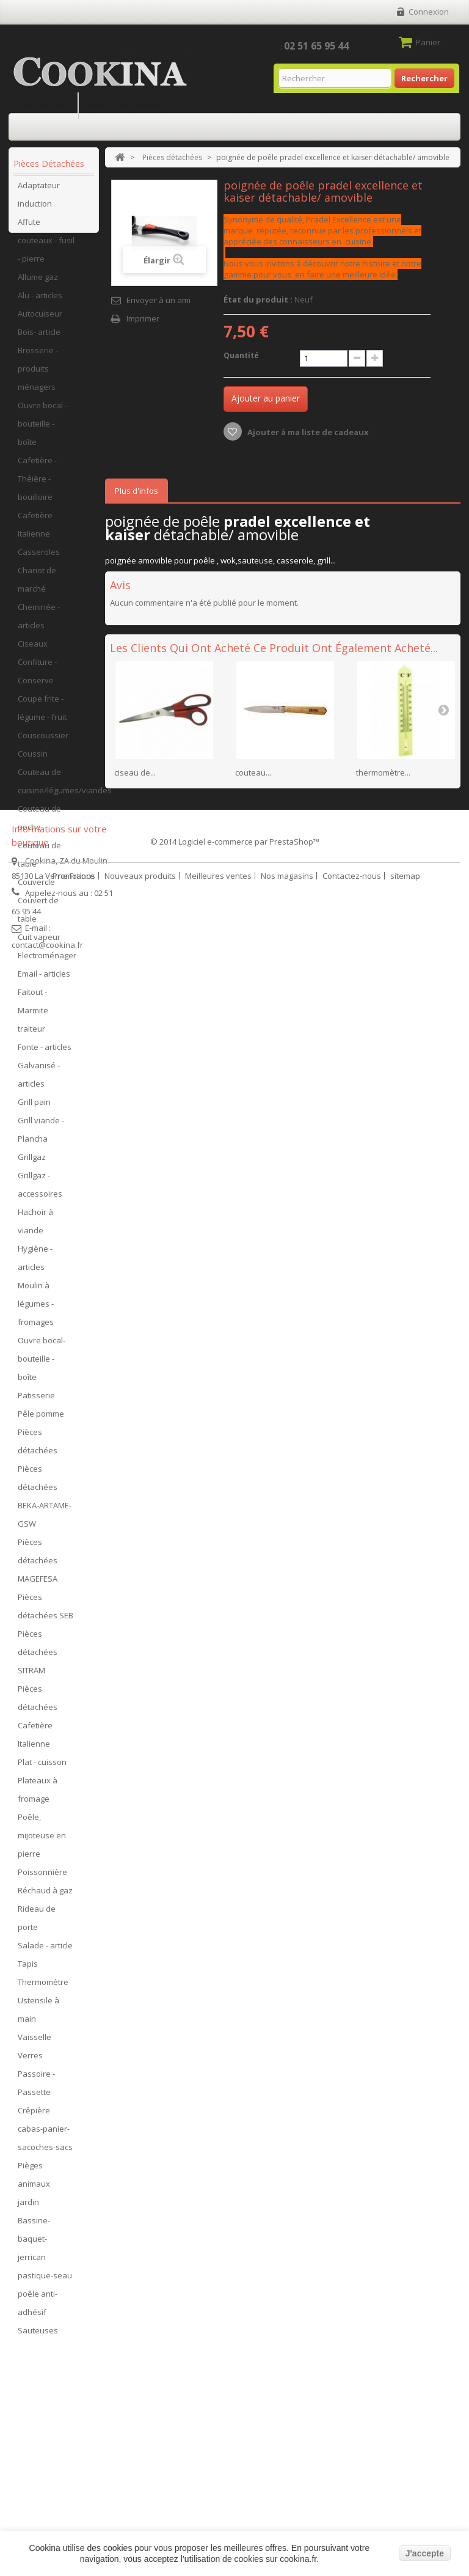 This screenshot has width=469, height=2576. Describe the element at coordinates (45, 2144) in the screenshot. I see `cabas-panier-sacoches-sacs` at that location.